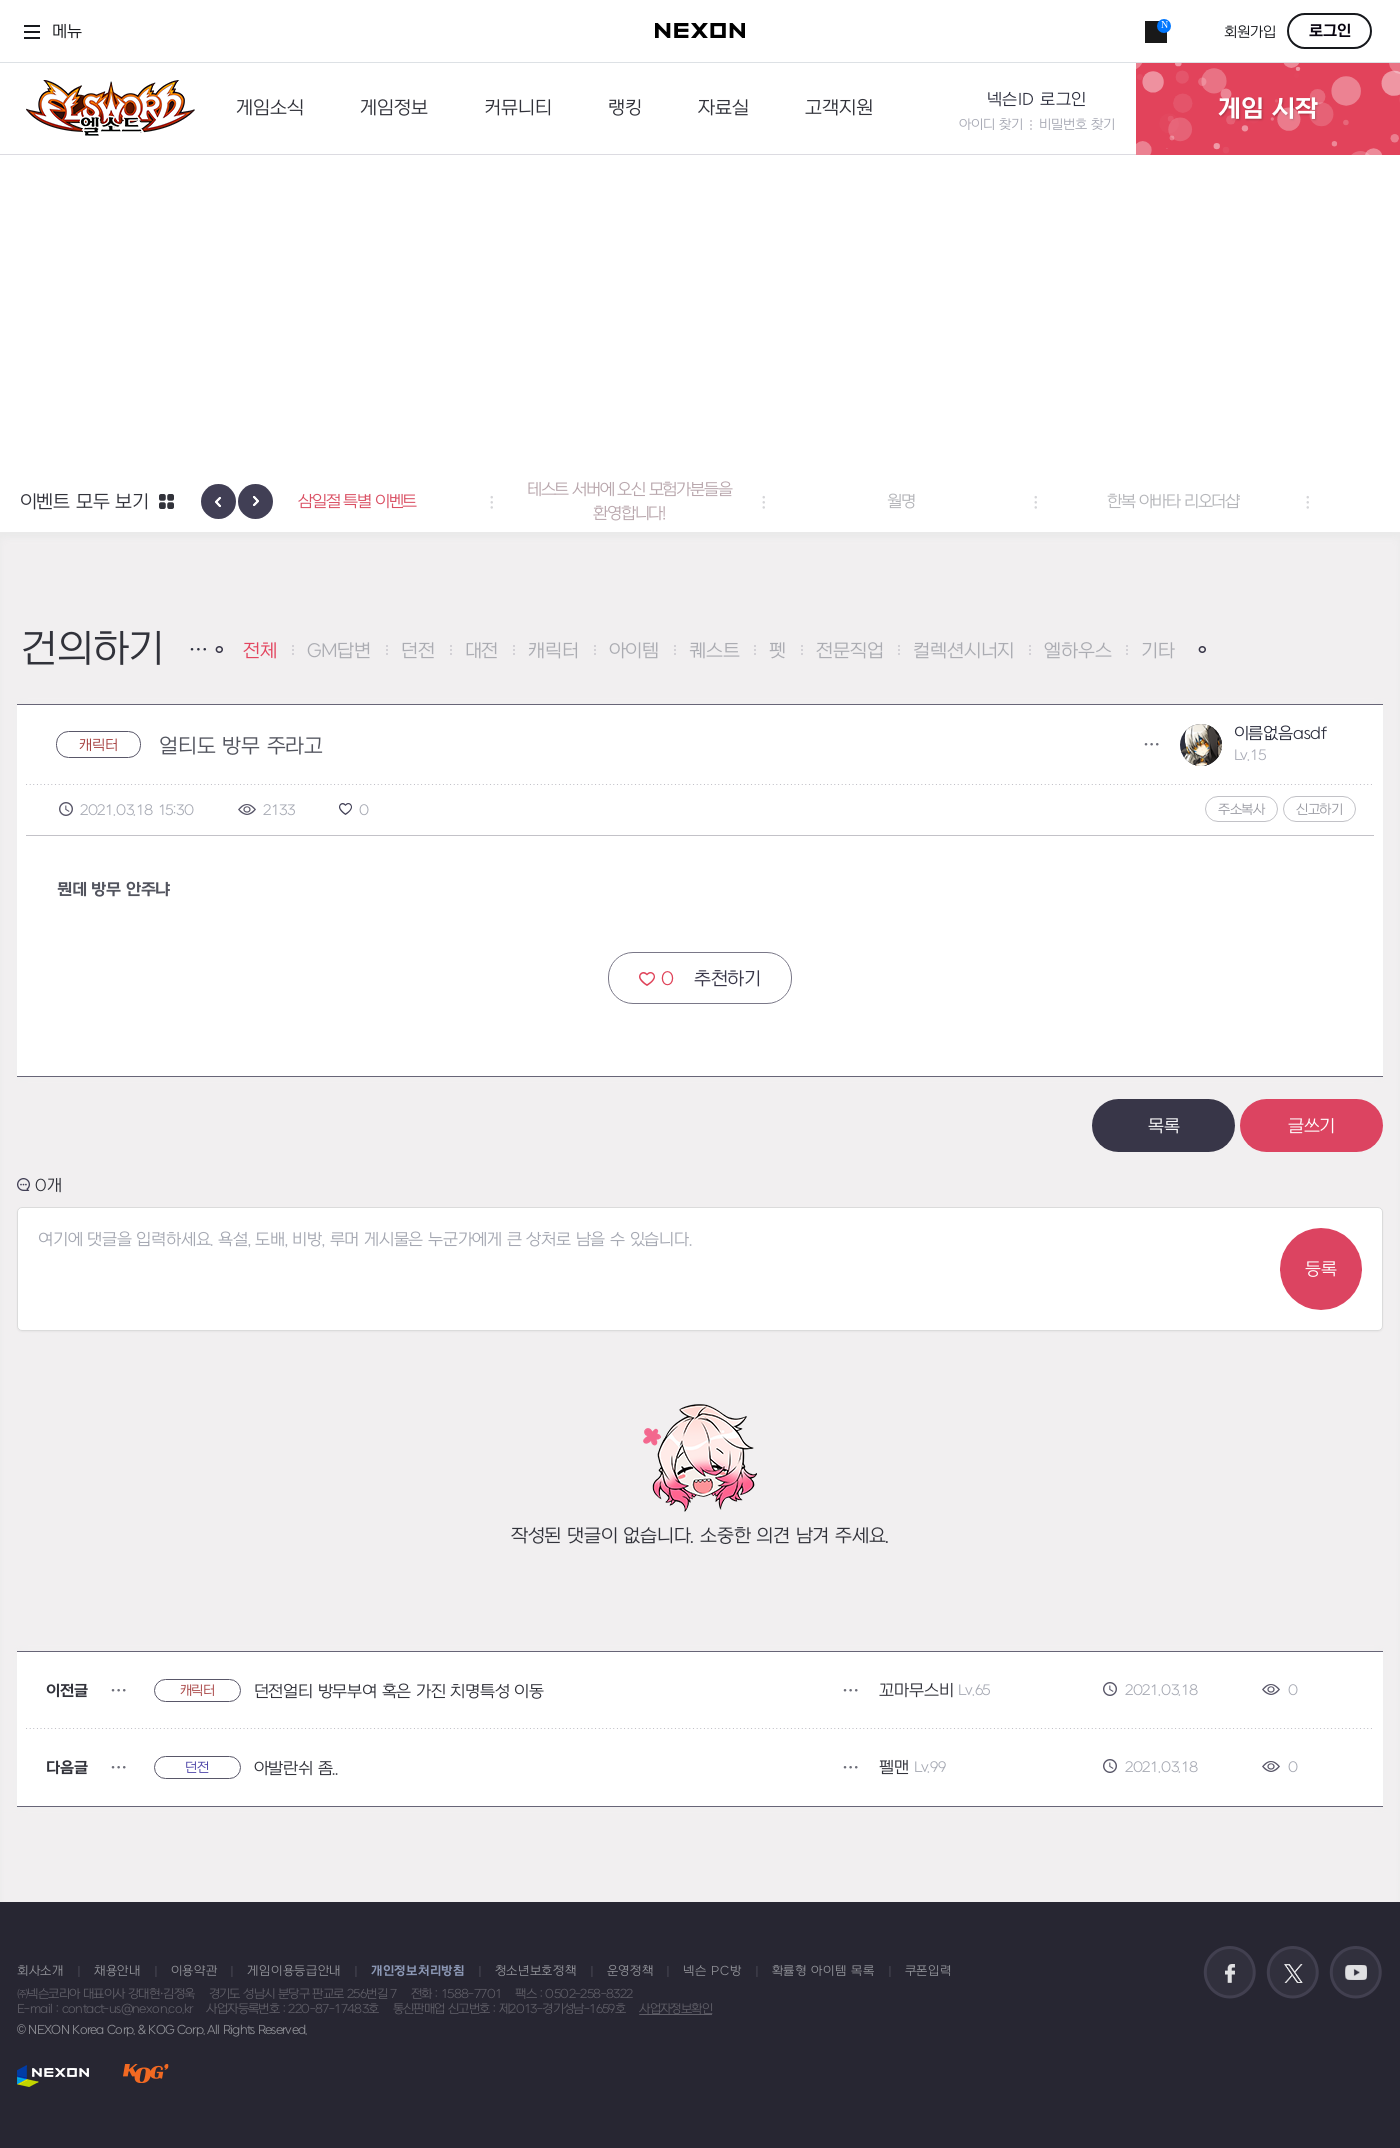  Describe the element at coordinates (194, 1971) in the screenshot. I see `이용약관` at that location.